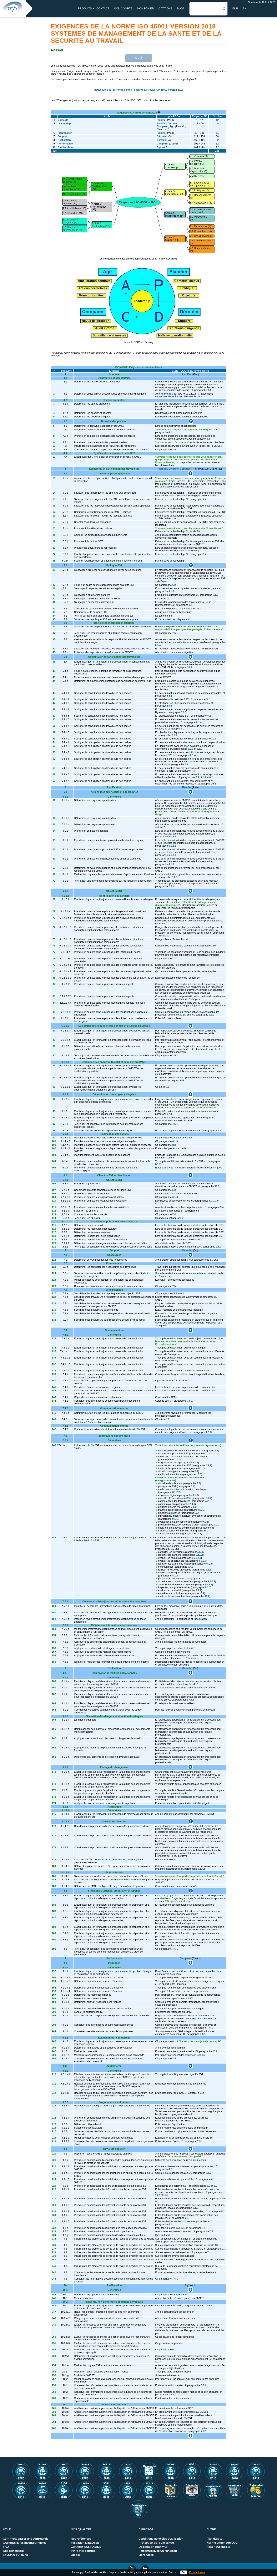 This screenshot has width=277, height=2576. Describe the element at coordinates (175, 1518) in the screenshot. I see `9.1.1` at that location.